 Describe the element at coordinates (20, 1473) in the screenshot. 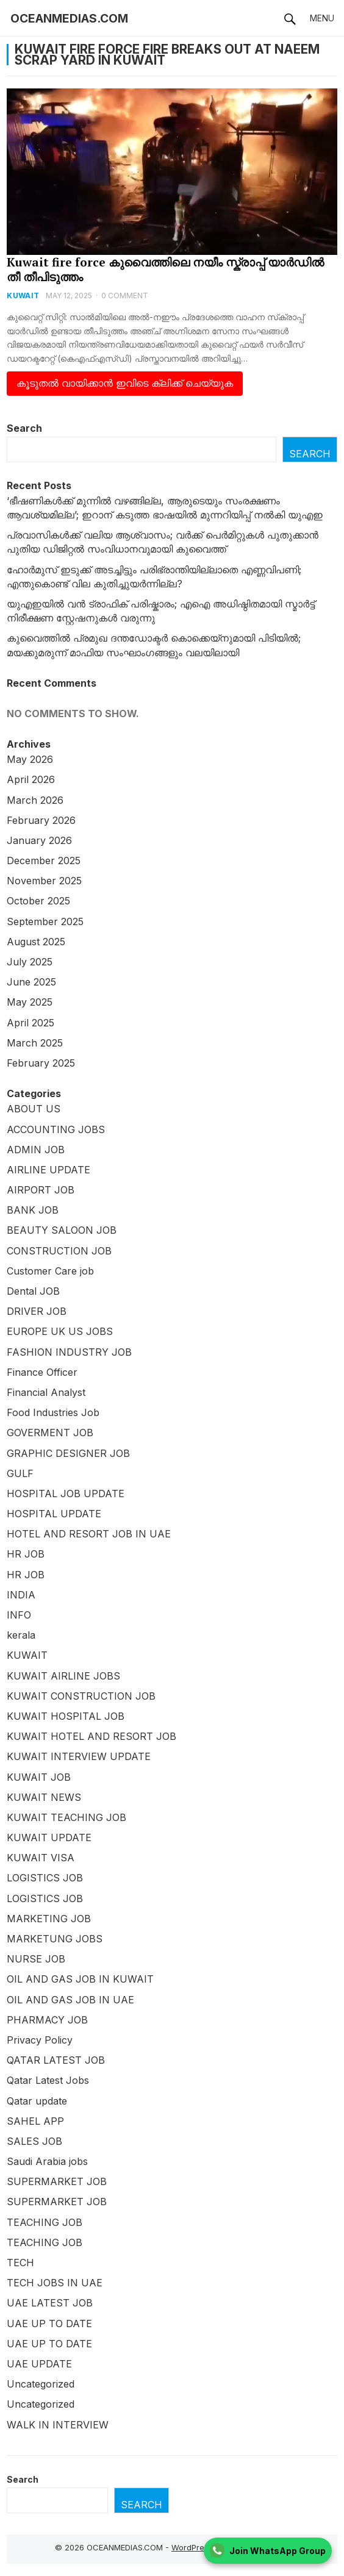

I see `GULF` at that location.